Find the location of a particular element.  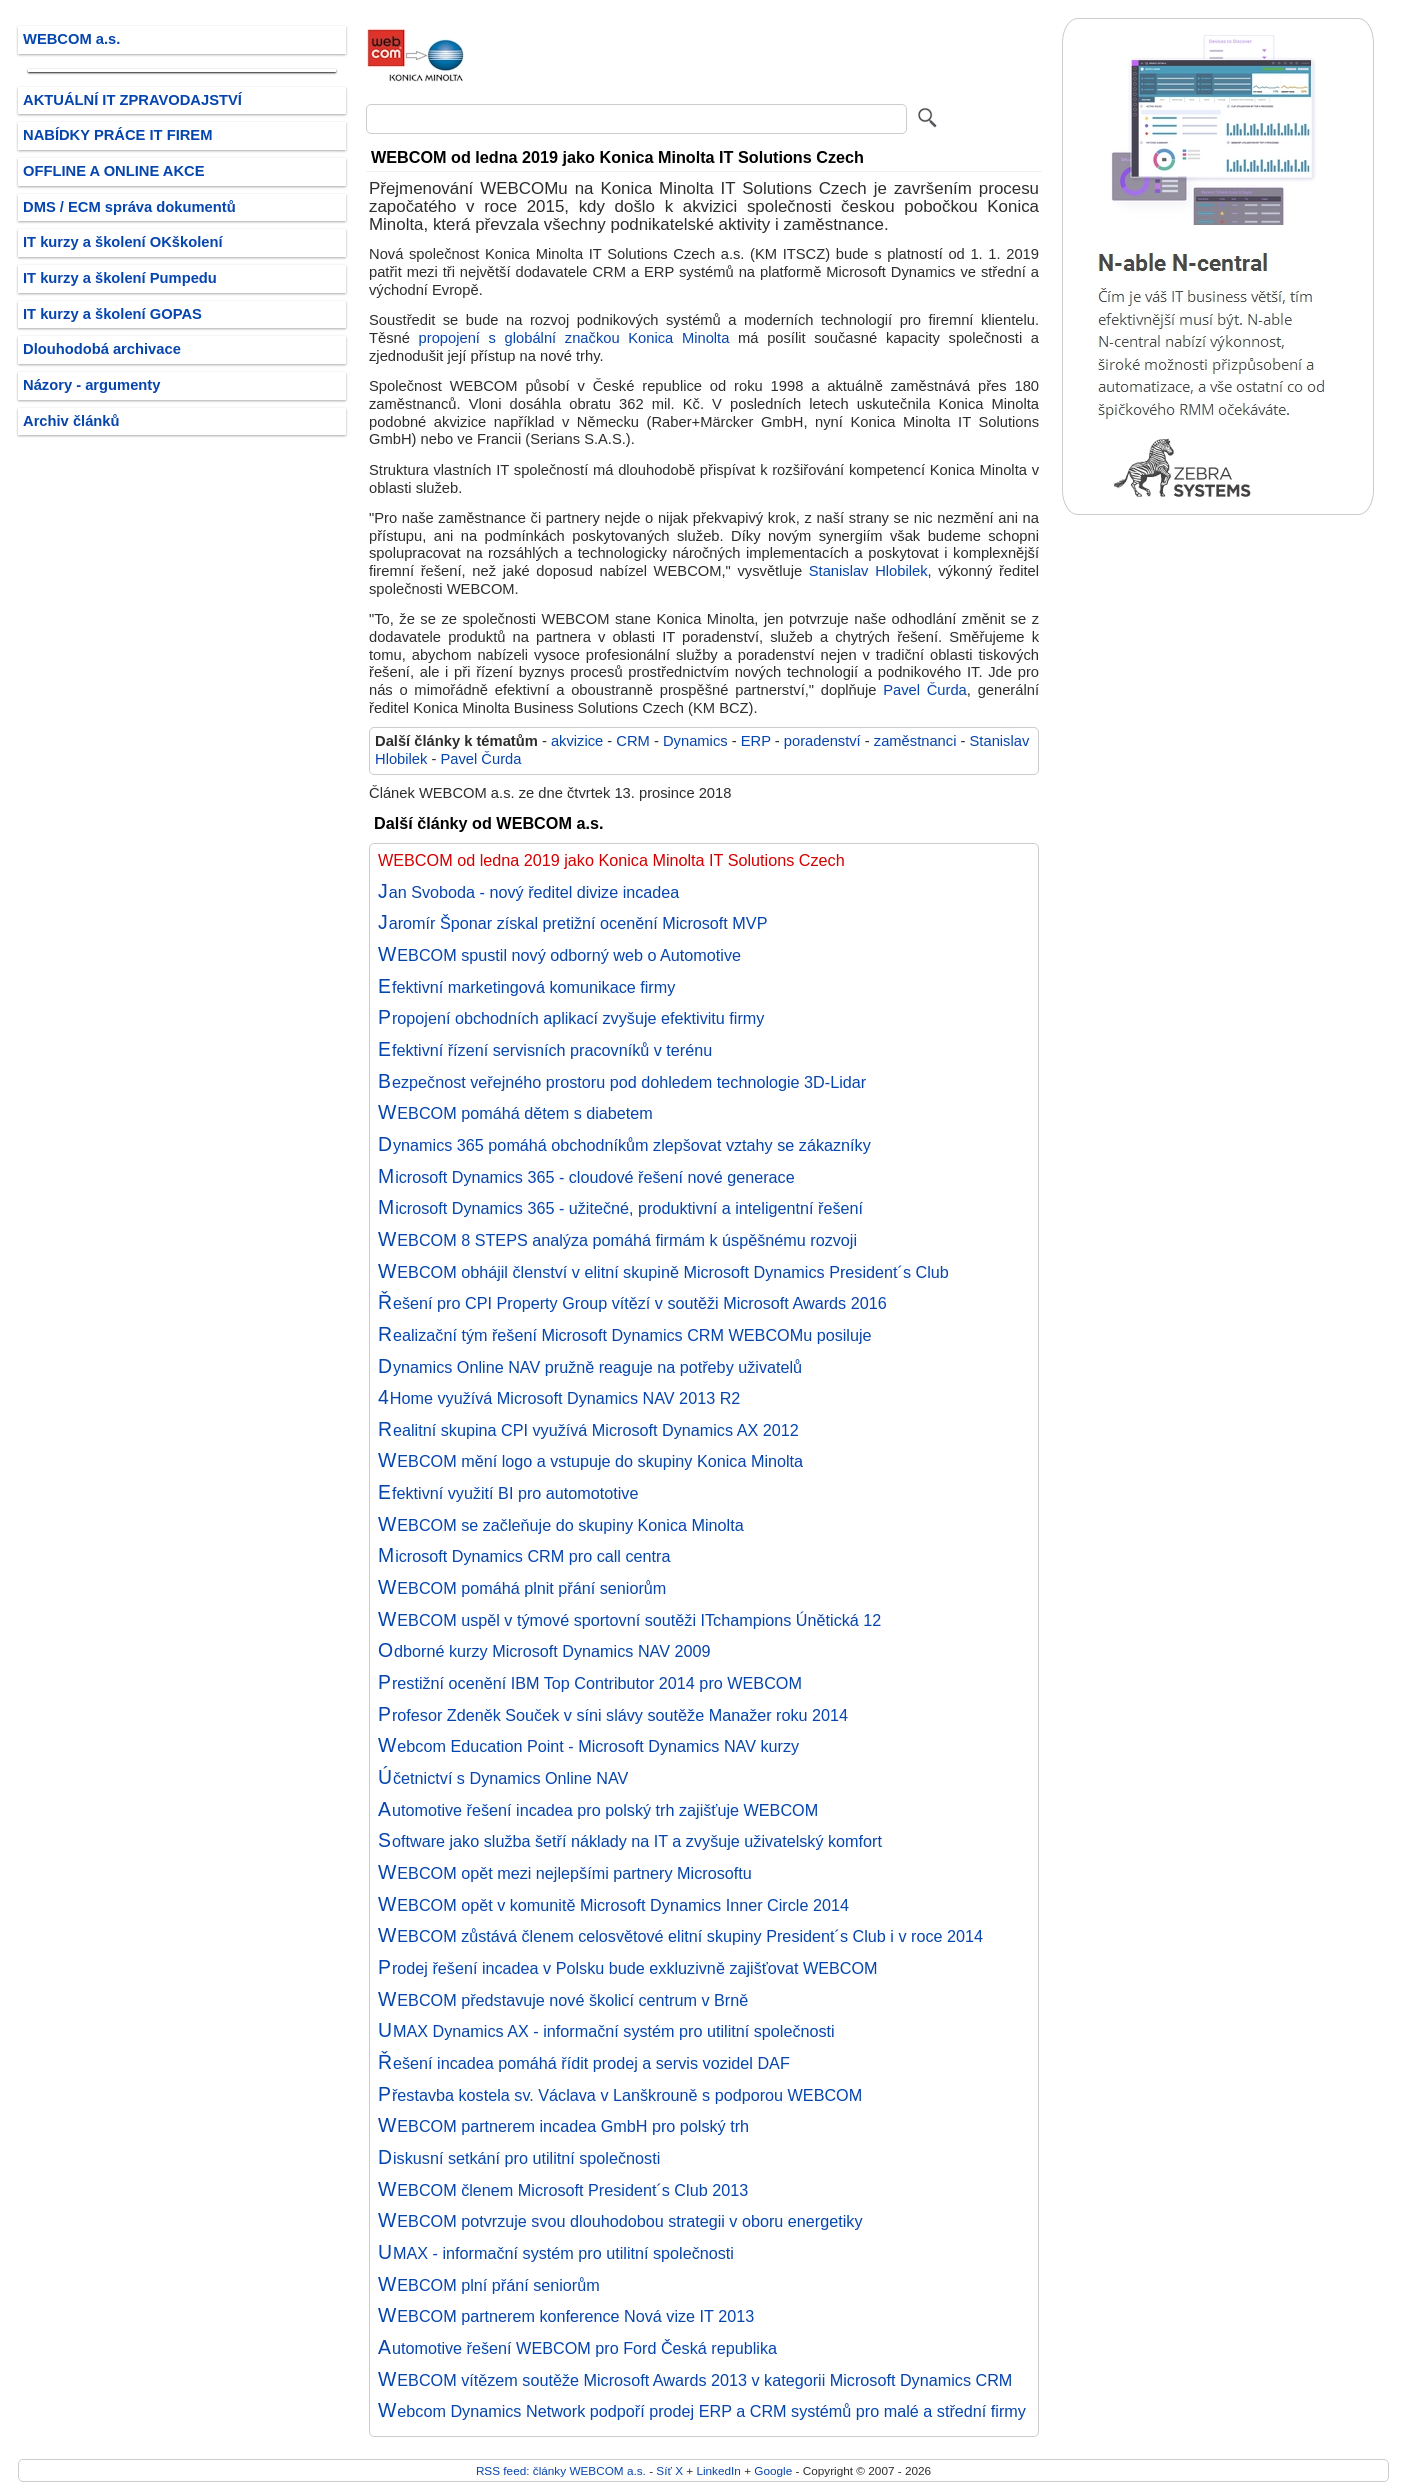

4Home využívá Microsoft Dynamics NAV 2013 R2 is located at coordinates (559, 1398).